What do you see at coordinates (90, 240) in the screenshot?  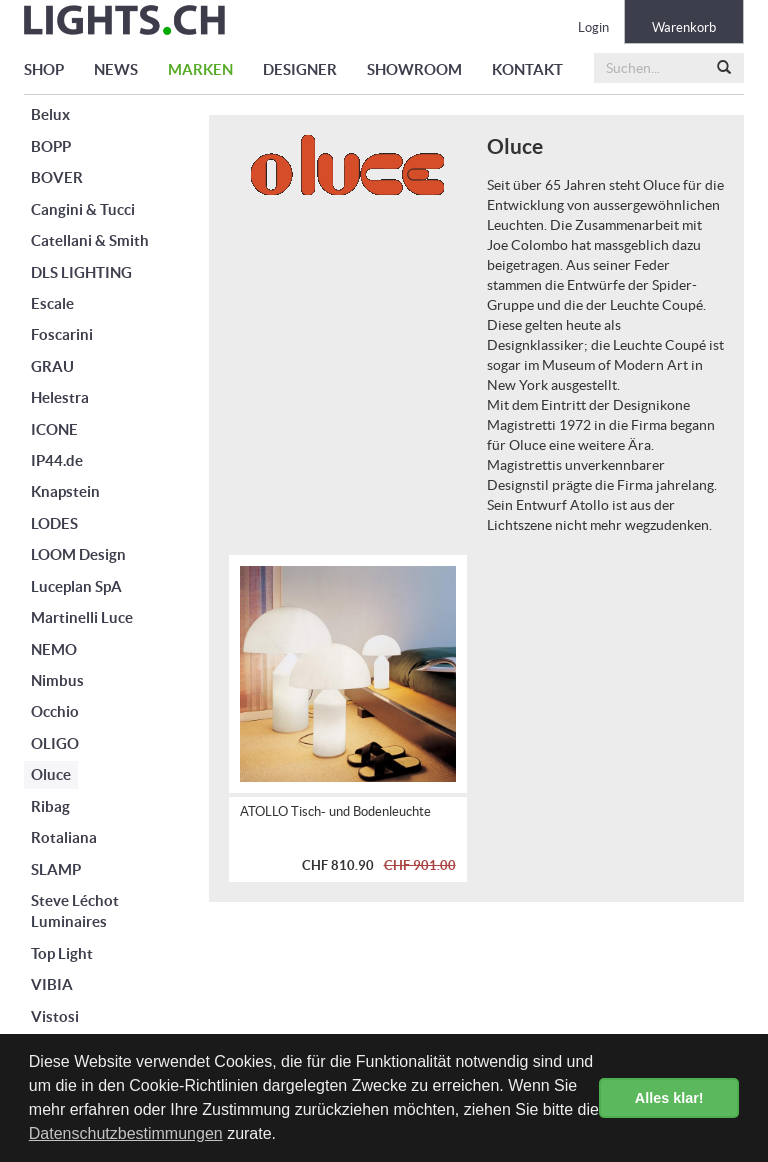 I see `Catellani & Smith` at bounding box center [90, 240].